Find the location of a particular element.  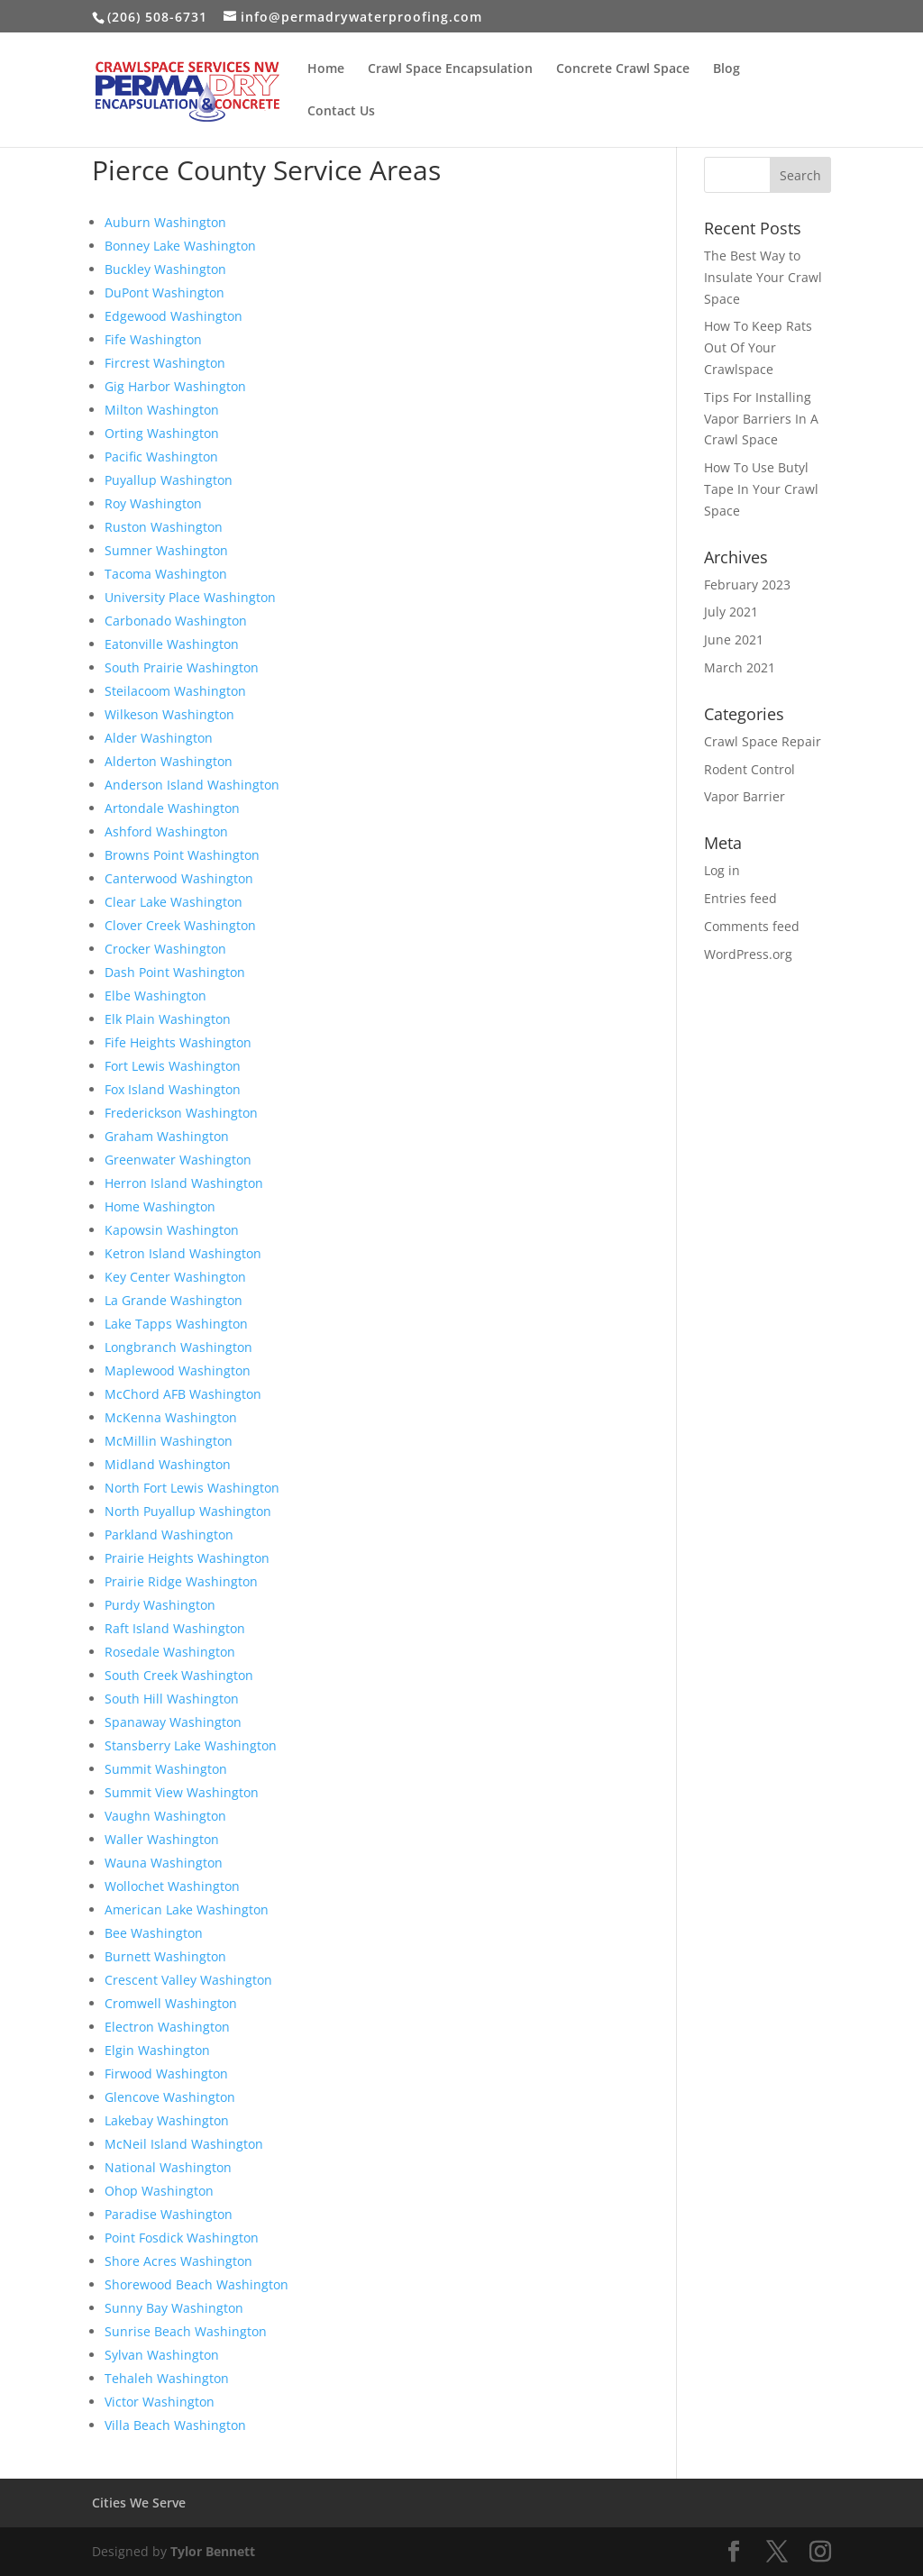

Midland Washington is located at coordinates (168, 1464).